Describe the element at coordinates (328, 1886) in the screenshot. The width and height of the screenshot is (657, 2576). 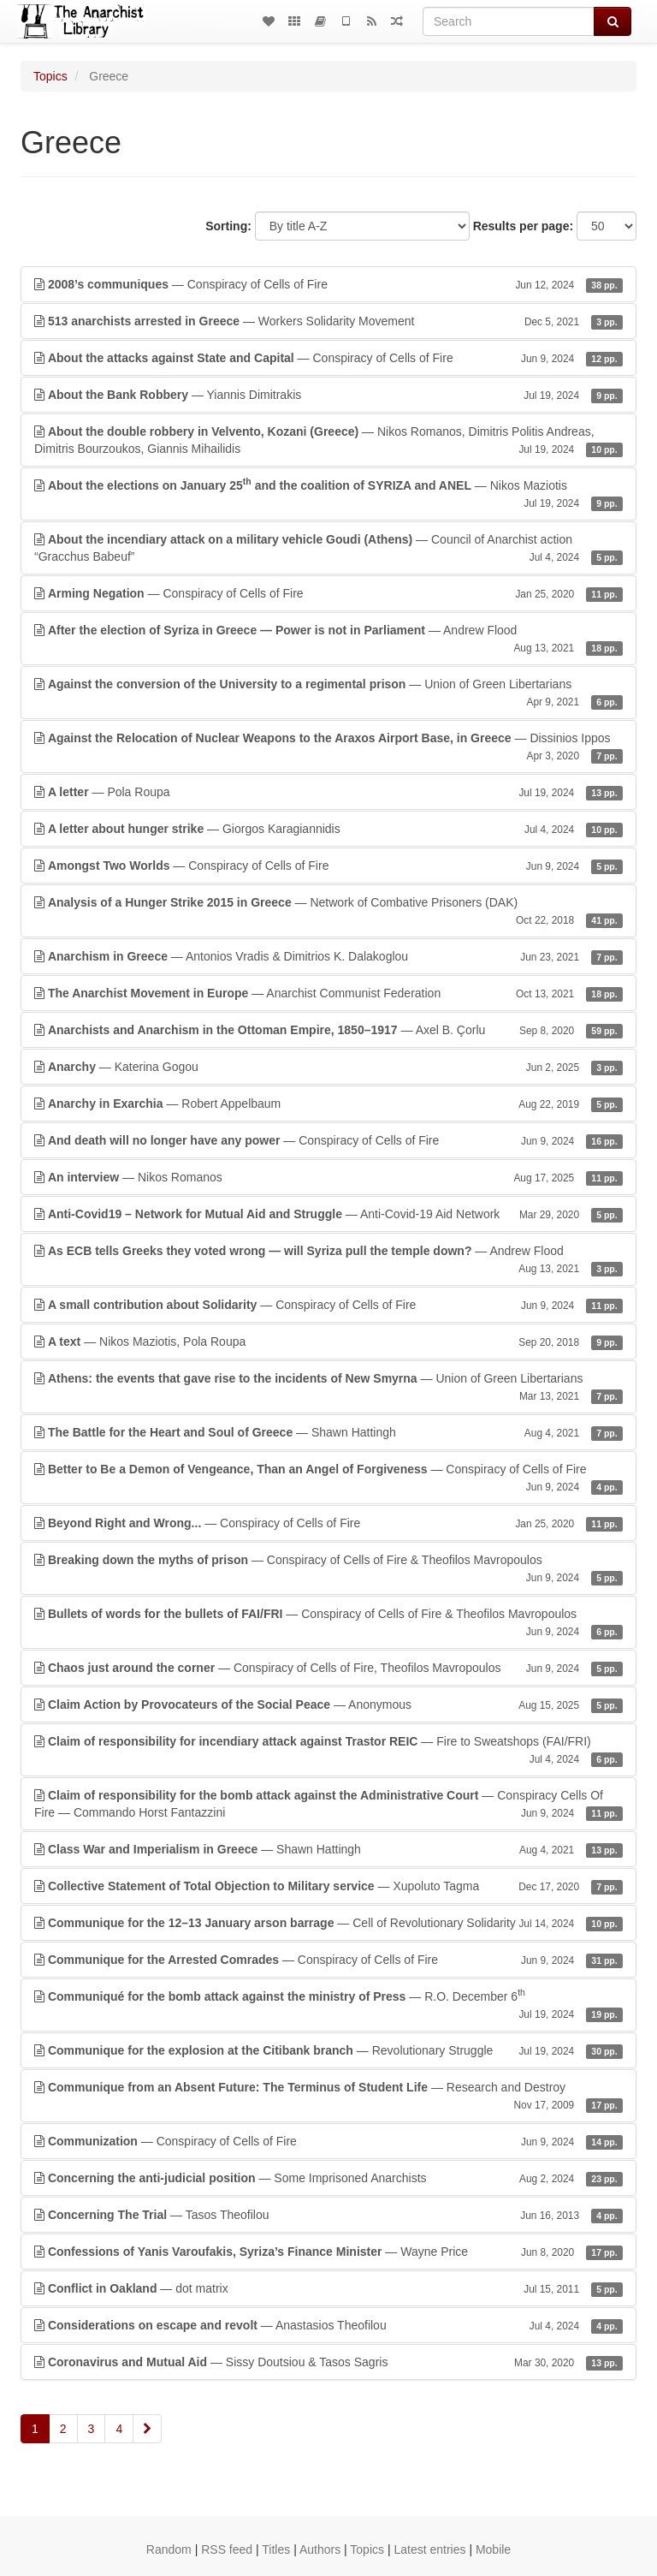
I see `— Xupoluto Tagma` at that location.